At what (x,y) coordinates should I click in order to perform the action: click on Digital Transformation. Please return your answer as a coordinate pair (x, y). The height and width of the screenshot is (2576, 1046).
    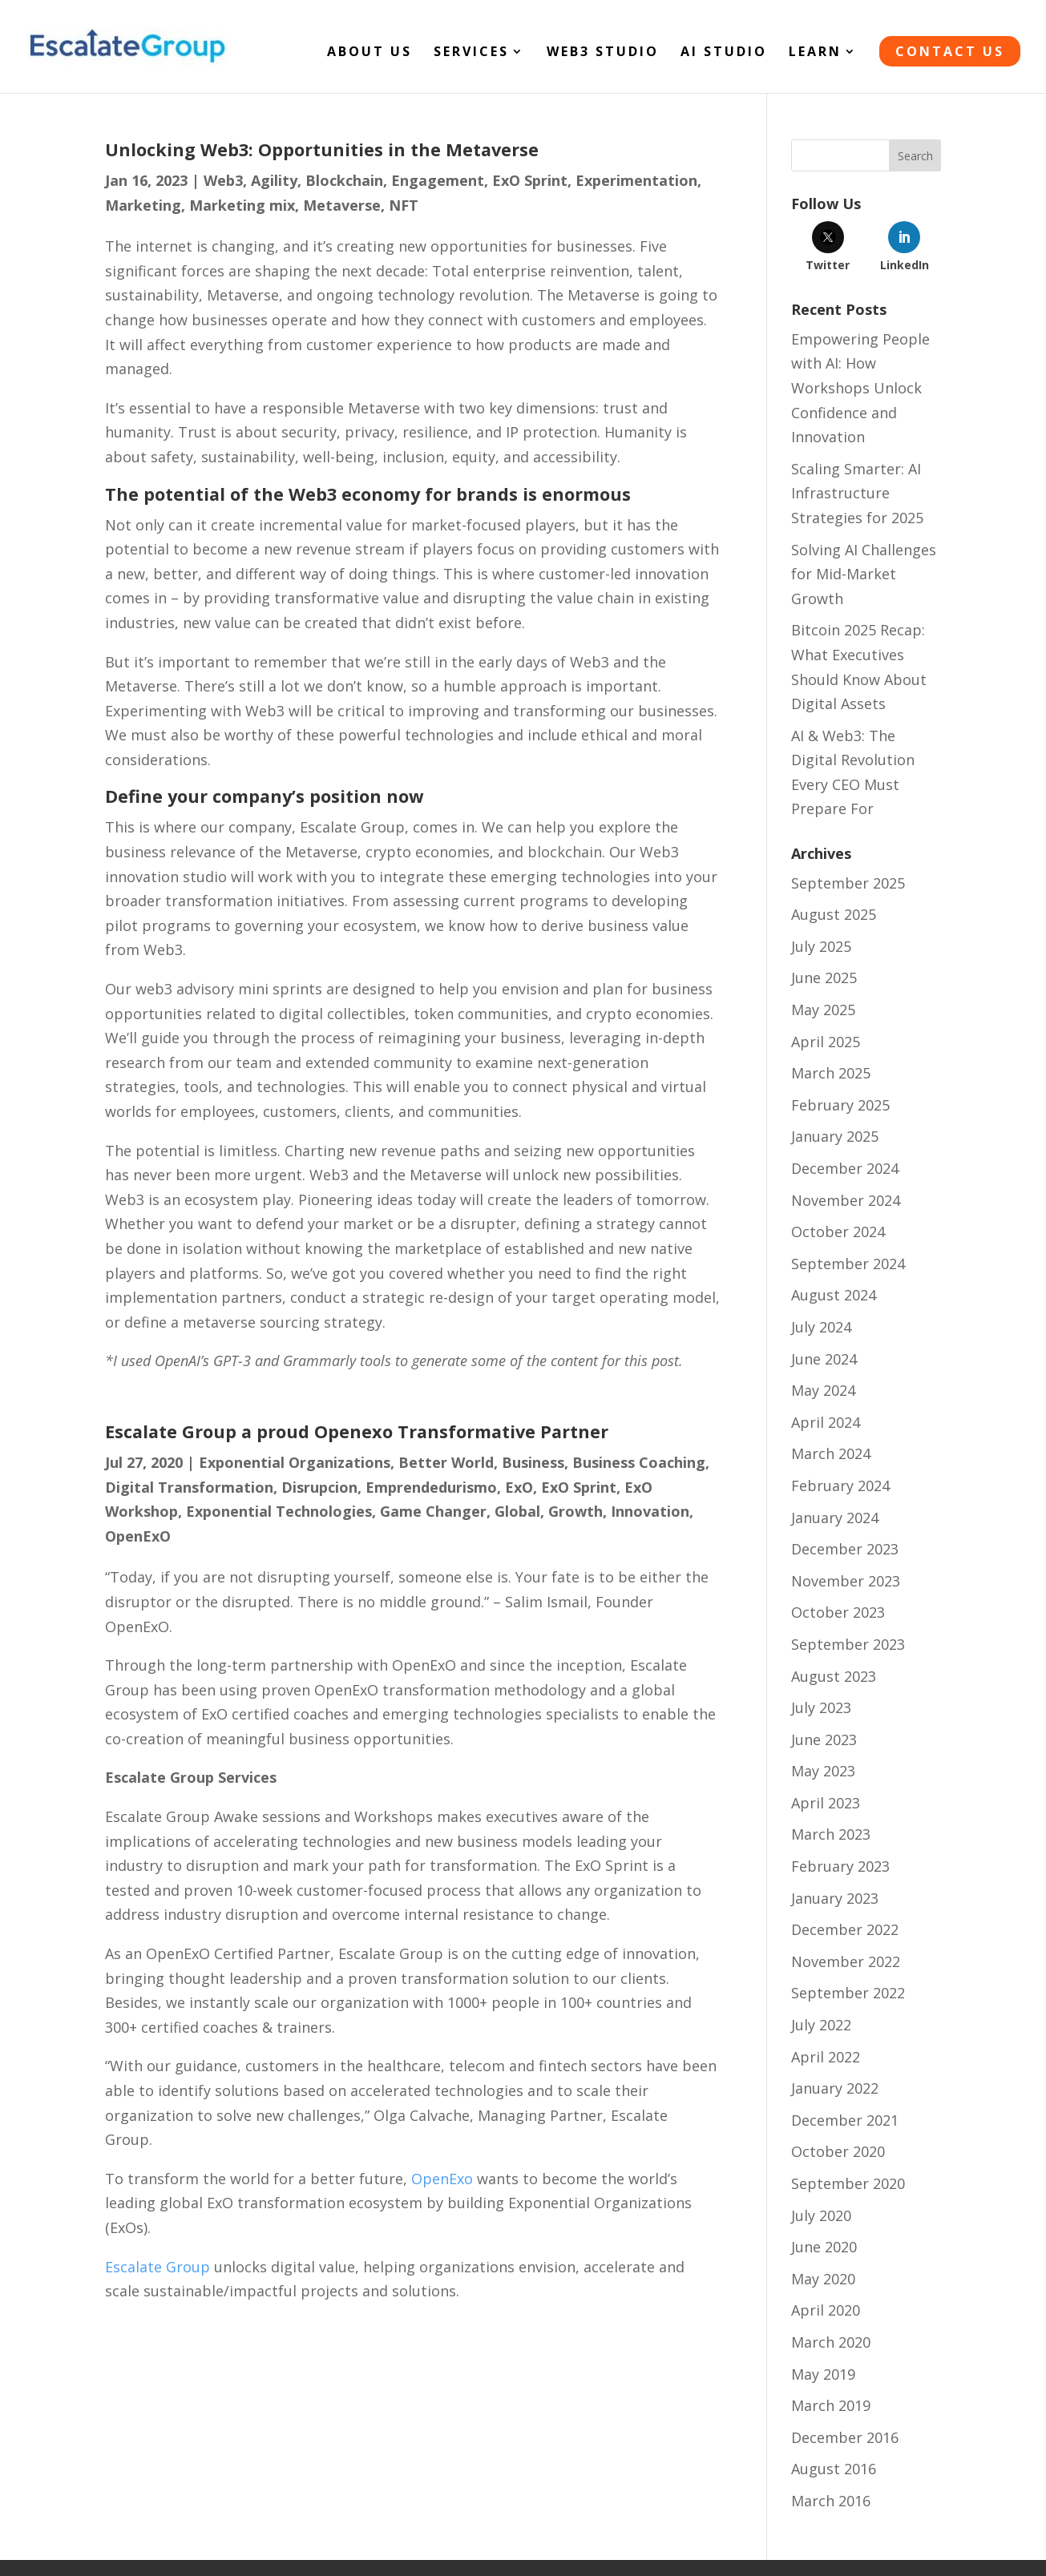
    Looking at the image, I should click on (189, 1487).